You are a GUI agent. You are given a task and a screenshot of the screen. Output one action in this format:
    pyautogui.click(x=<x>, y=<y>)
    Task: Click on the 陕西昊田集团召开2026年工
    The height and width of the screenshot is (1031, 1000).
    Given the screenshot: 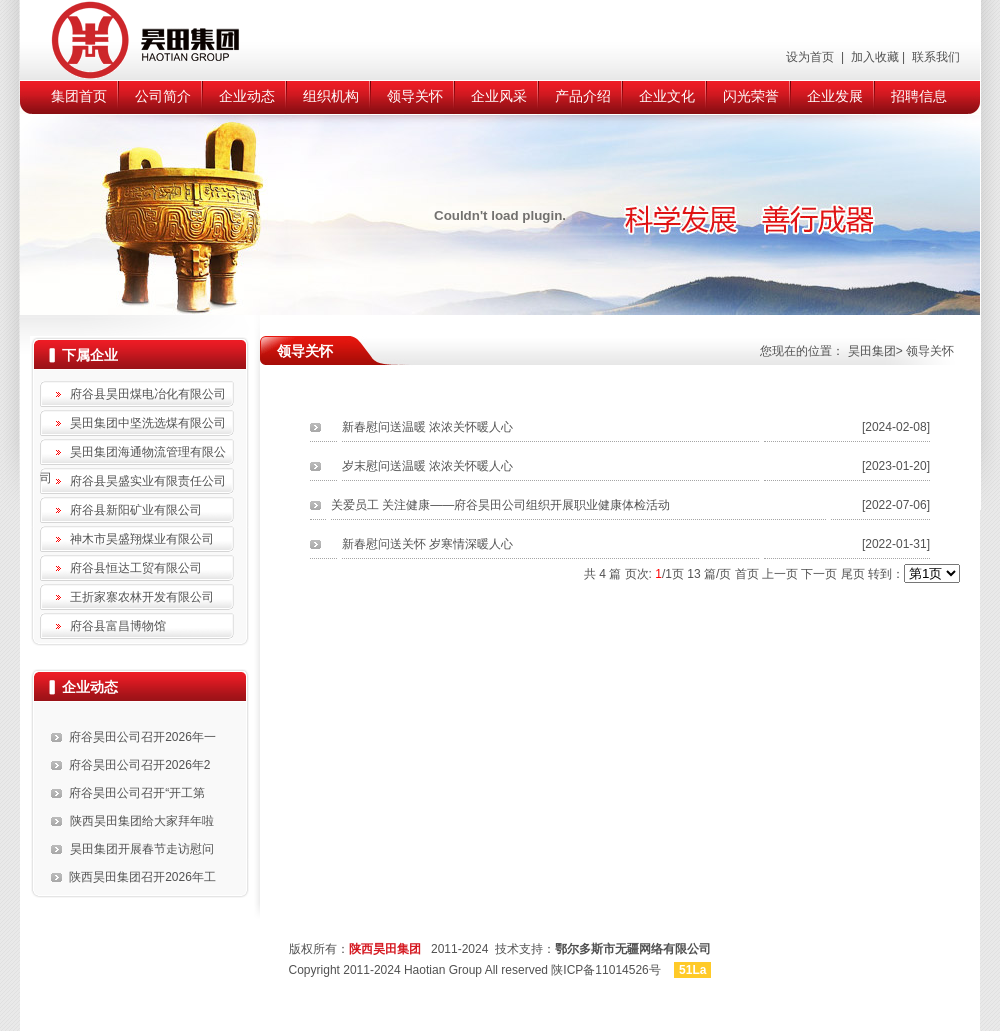 What is the action you would take?
    pyautogui.click(x=142, y=877)
    